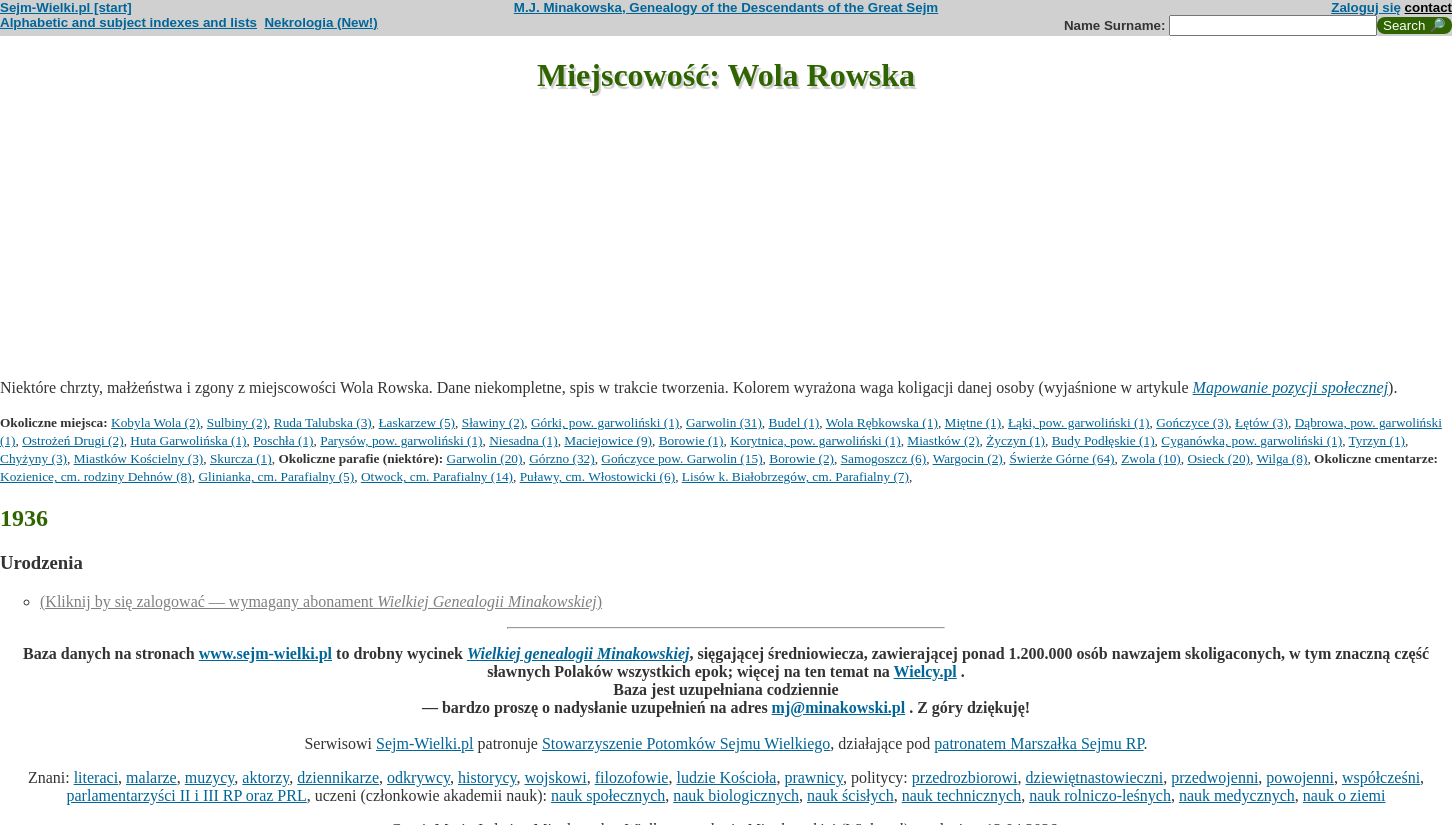 The height and width of the screenshot is (825, 1452). Describe the element at coordinates (555, 777) in the screenshot. I see `wojskowi` at that location.